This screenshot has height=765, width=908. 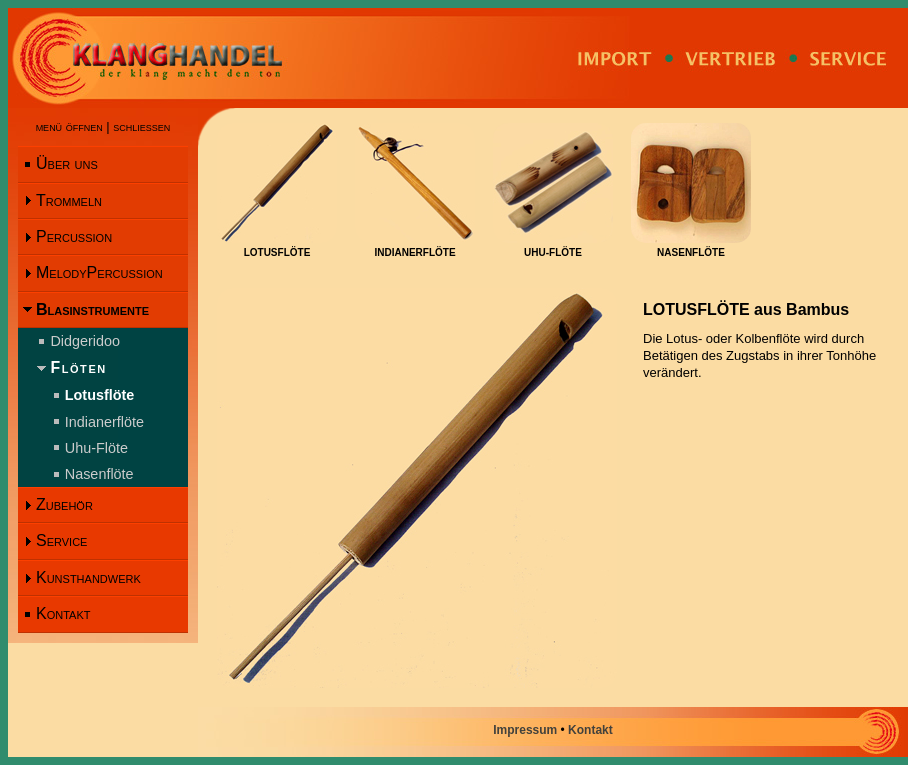 I want to click on Kontakt, so click(x=63, y=613).